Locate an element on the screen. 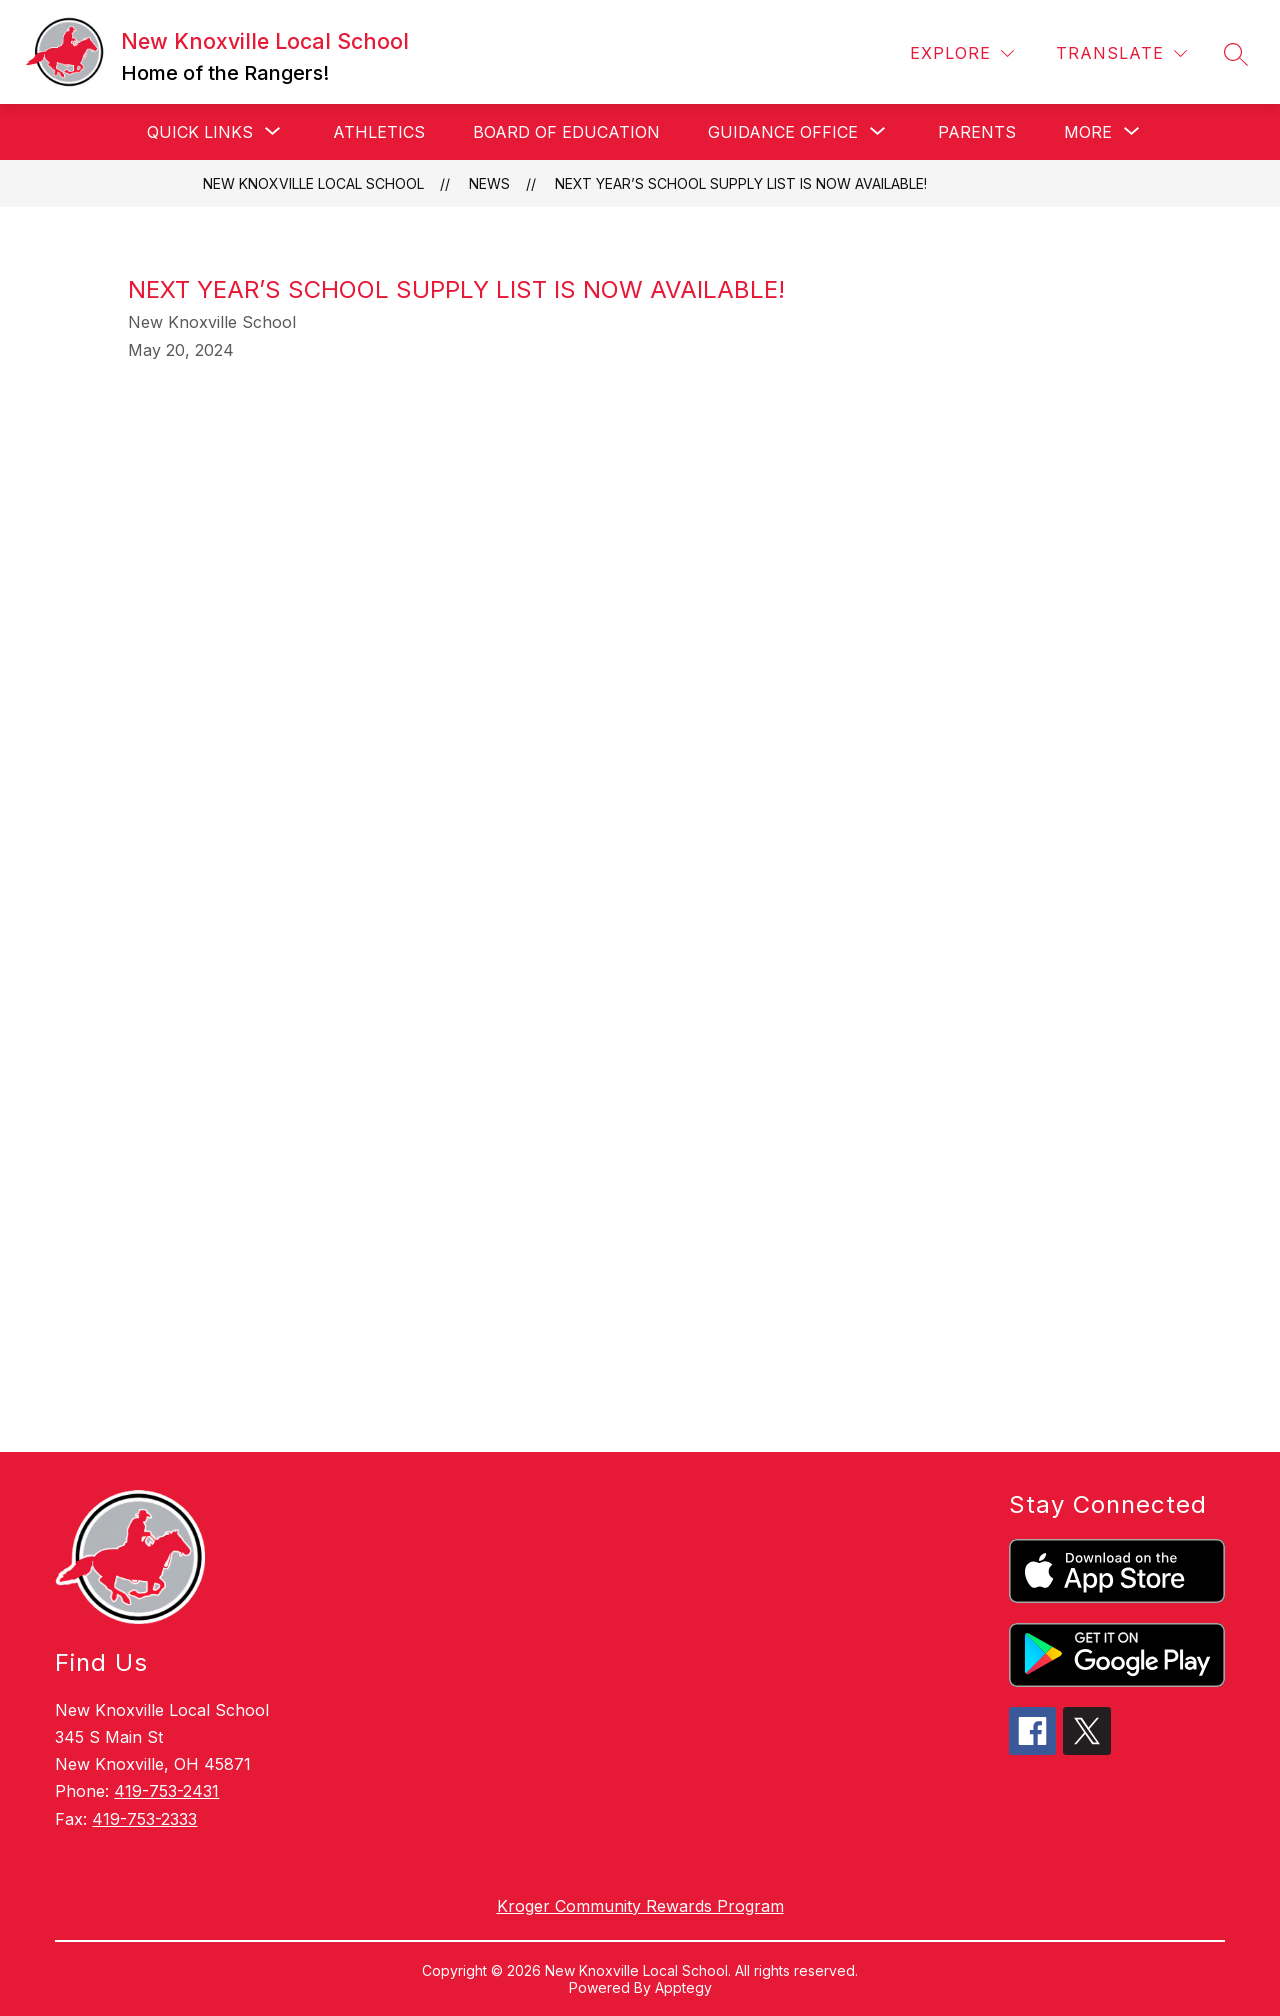 This screenshot has width=1280, height=2016. 419-753-2333 is located at coordinates (144, 1819).